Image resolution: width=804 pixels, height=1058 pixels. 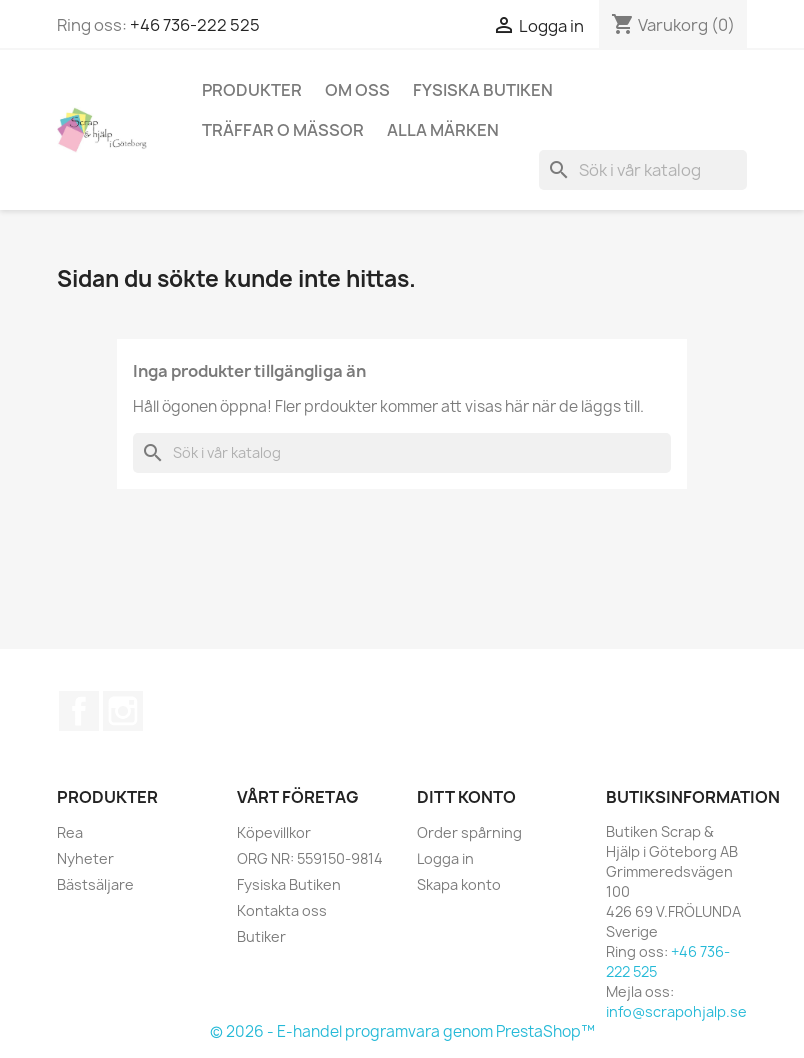 I want to click on Butiker, so click(x=261, y=936).